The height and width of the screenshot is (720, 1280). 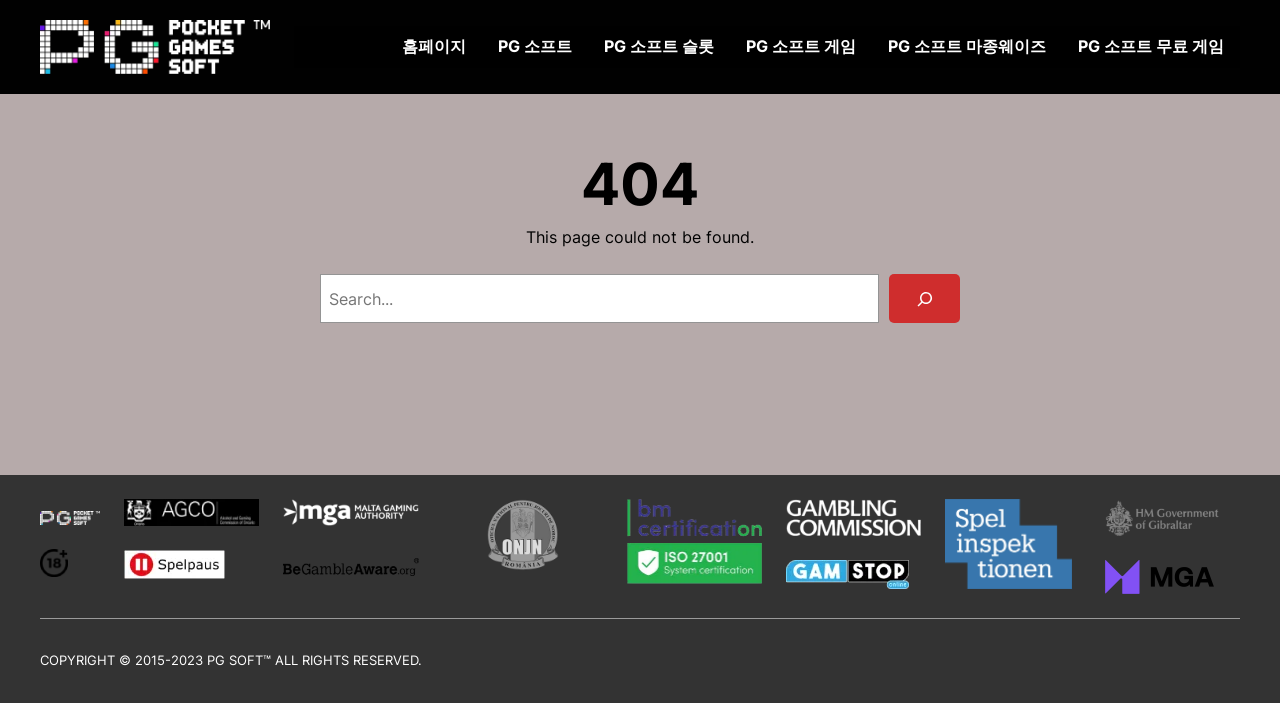 I want to click on [Search], so click(x=924, y=298).